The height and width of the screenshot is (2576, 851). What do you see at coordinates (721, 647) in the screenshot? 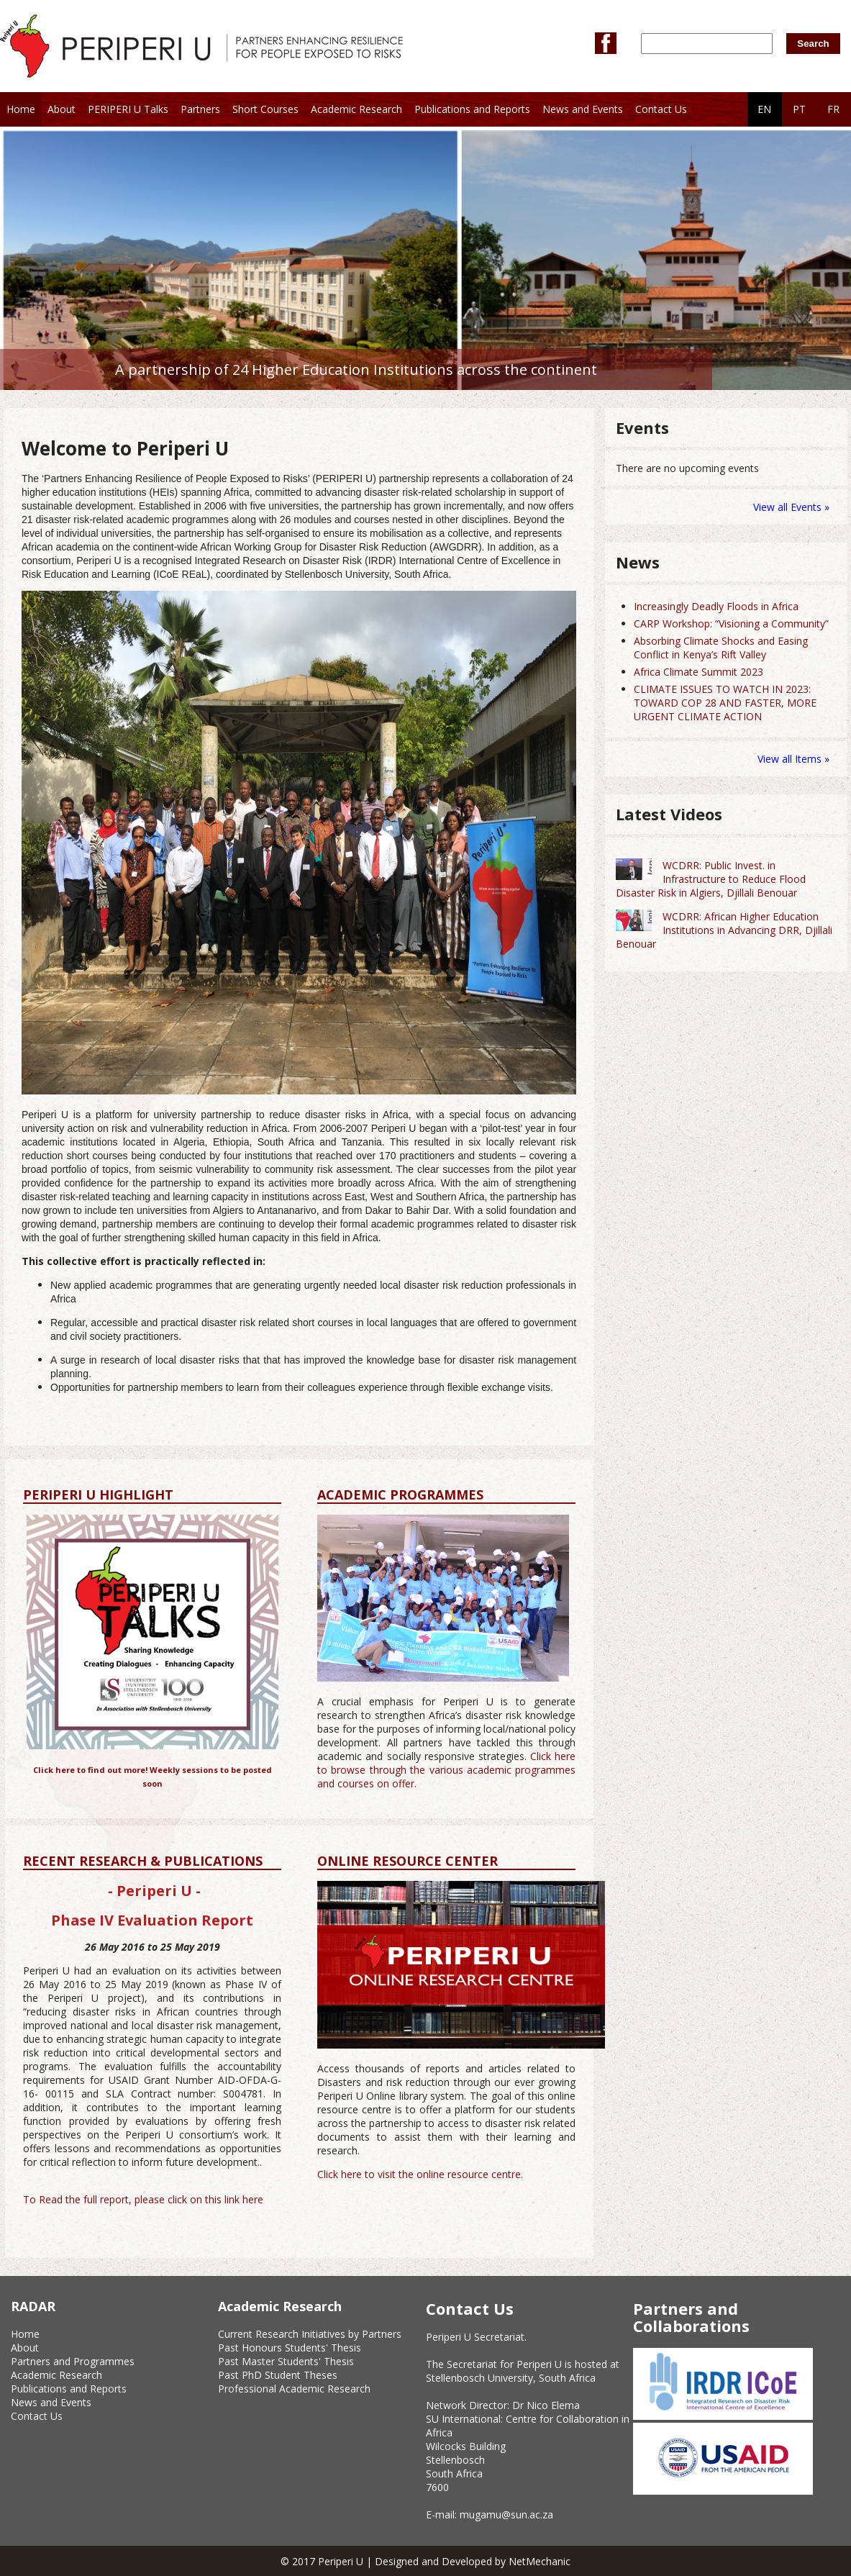
I see `Absorbing Climate Shocks and Easing Conflict in Kenya’s Rift Valley` at bounding box center [721, 647].